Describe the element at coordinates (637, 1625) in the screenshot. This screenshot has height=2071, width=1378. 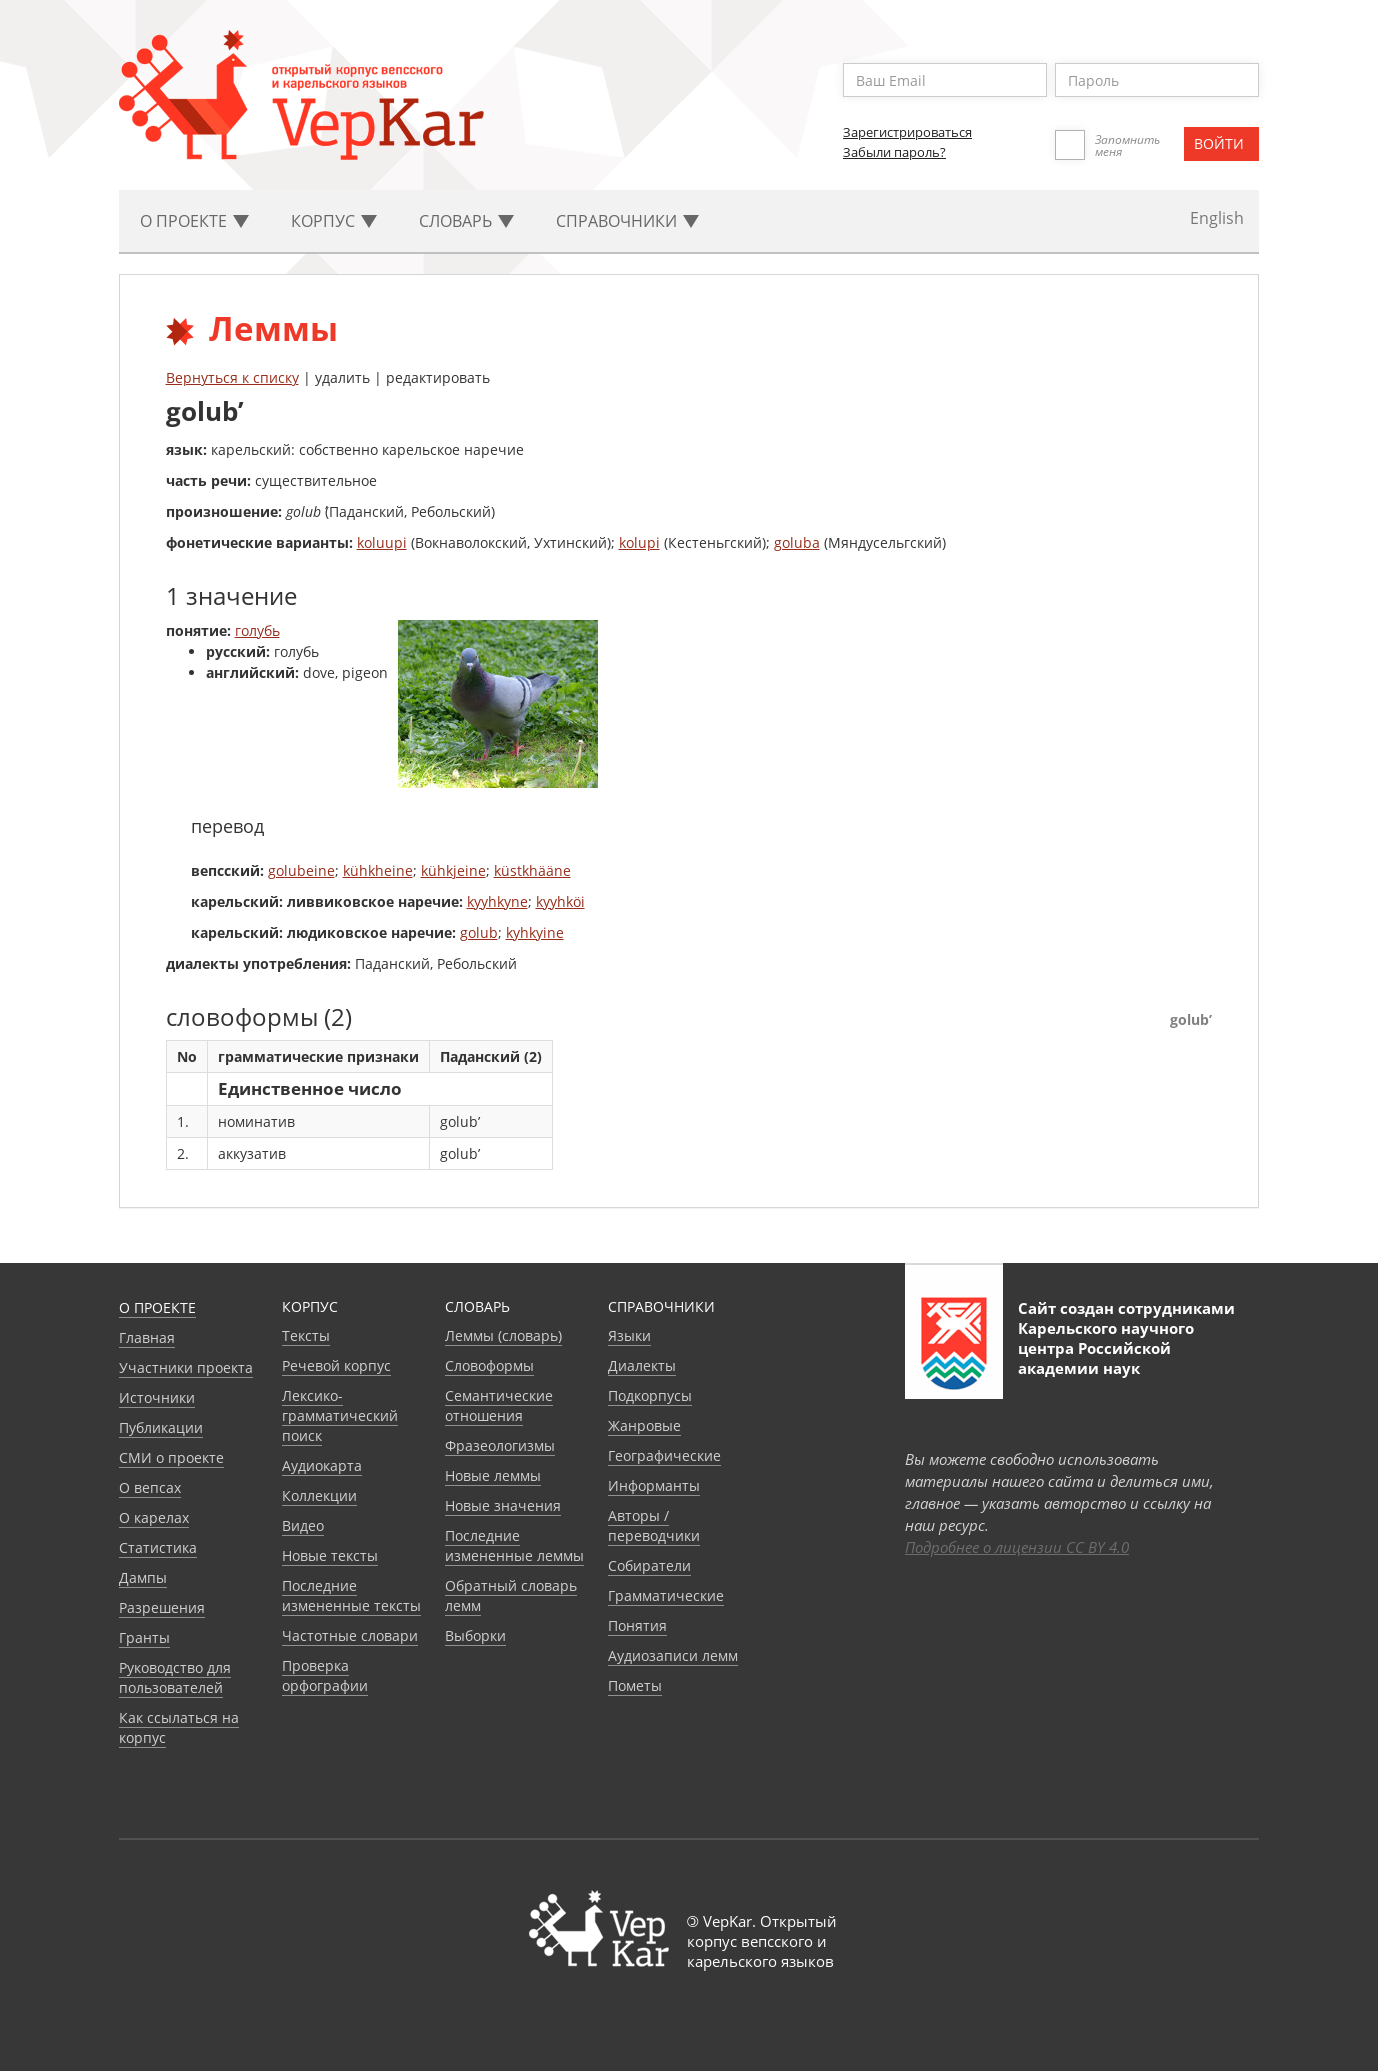
I see `Понятия` at that location.